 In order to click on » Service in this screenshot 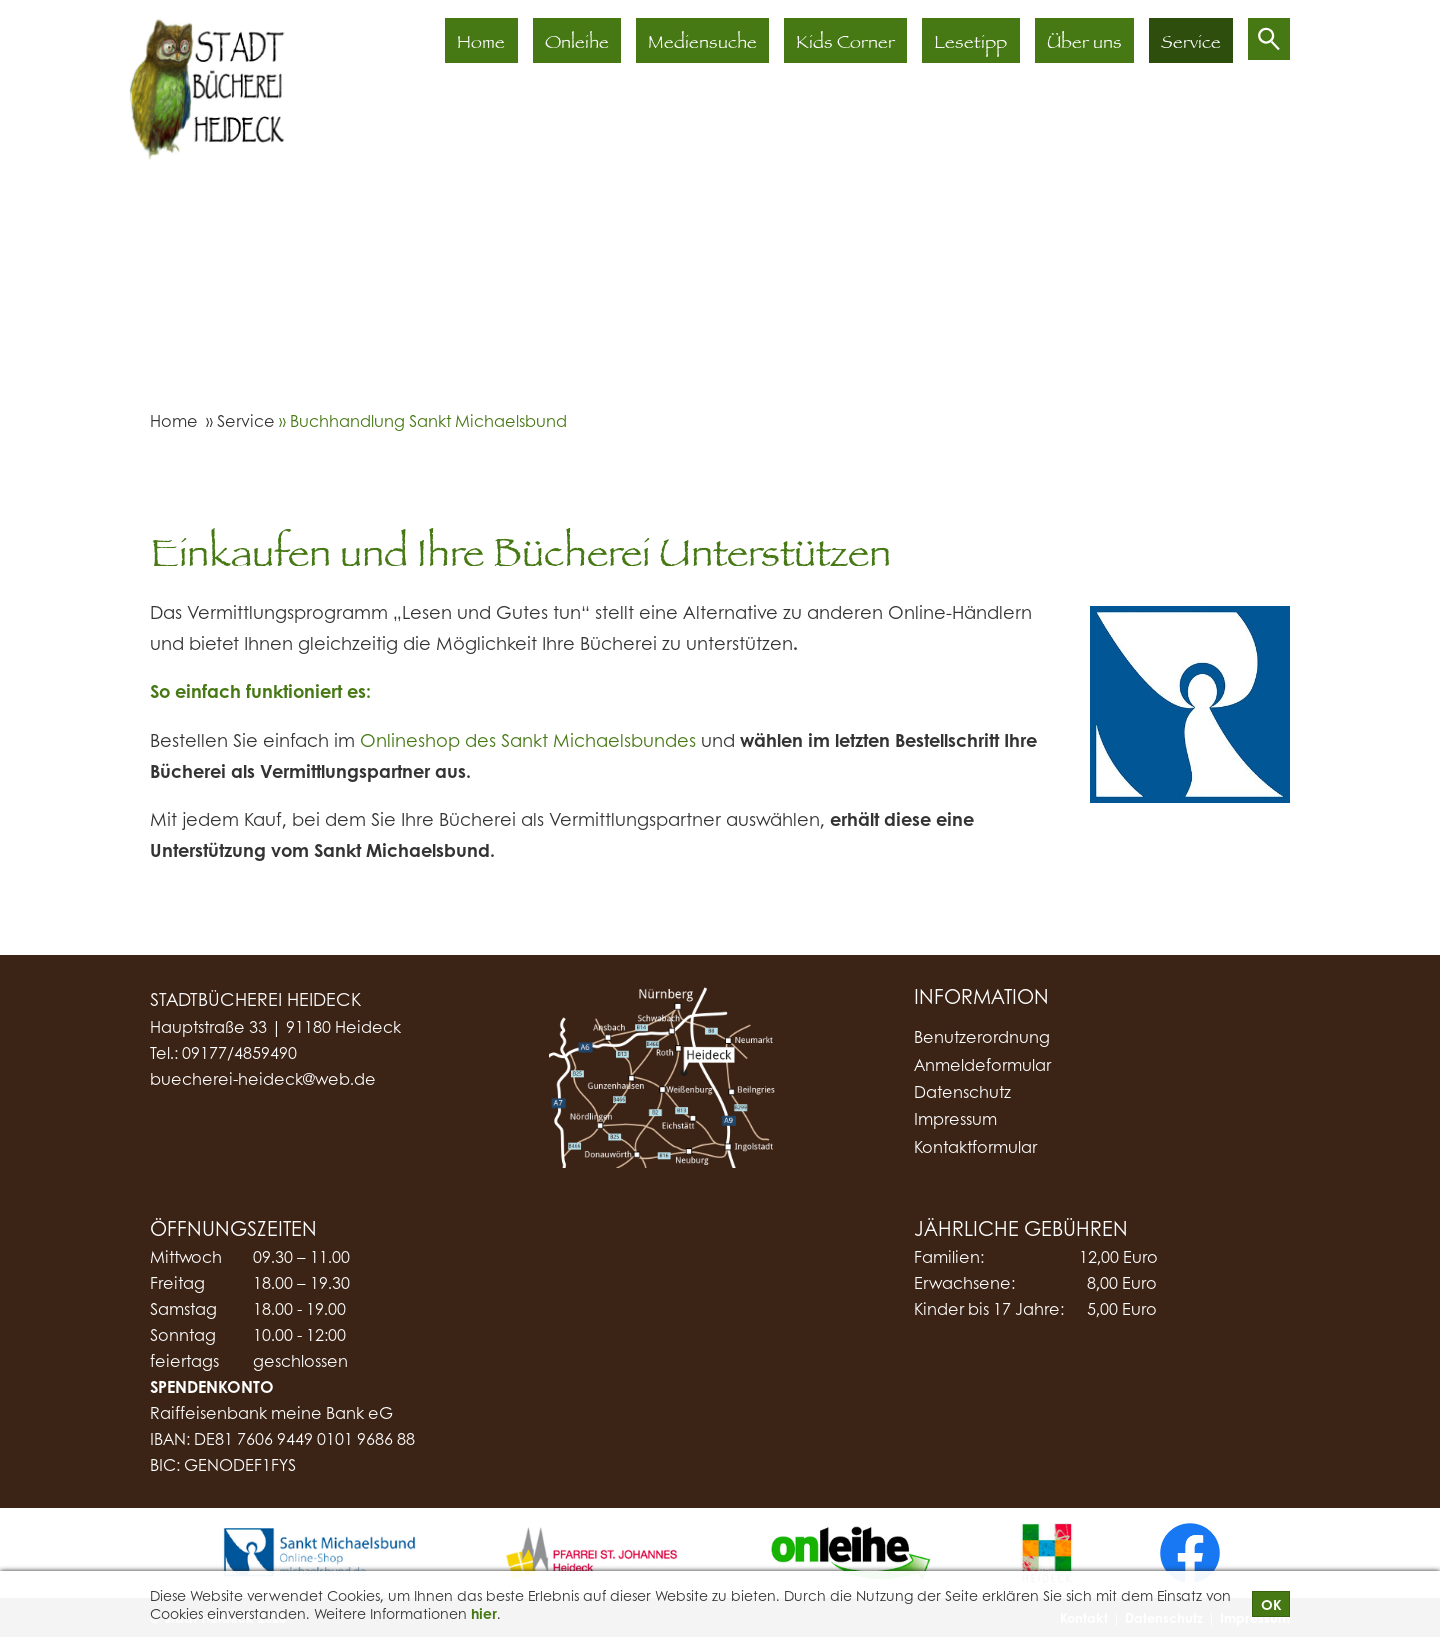, I will do `click(238, 420)`.